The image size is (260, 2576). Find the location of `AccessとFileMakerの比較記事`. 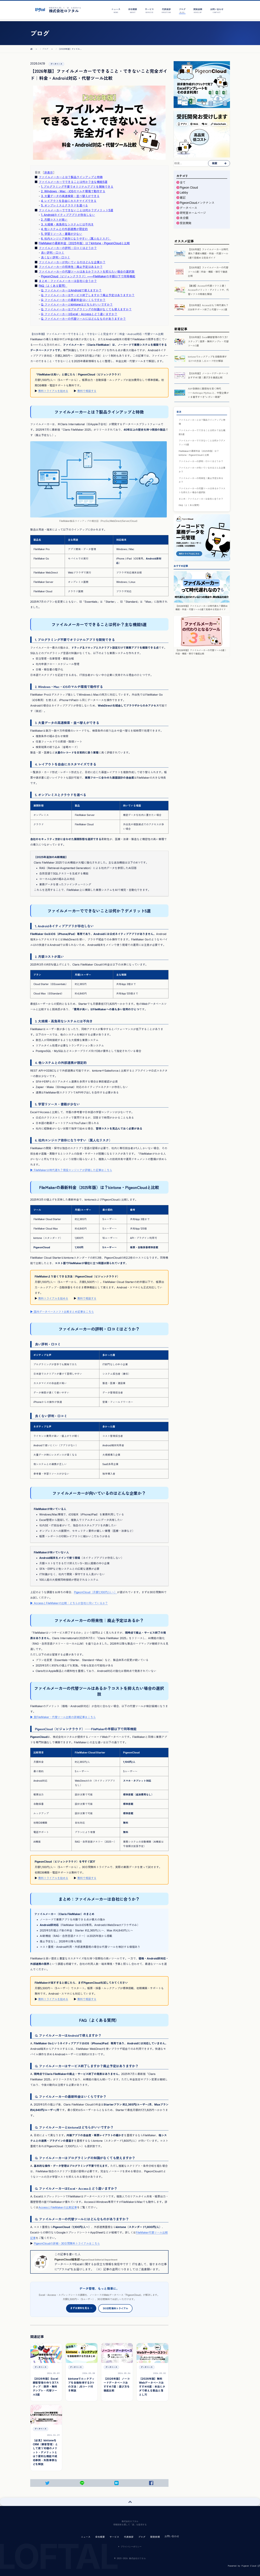

AccessとFileMakerの比較記事 is located at coordinates (57, 2207).